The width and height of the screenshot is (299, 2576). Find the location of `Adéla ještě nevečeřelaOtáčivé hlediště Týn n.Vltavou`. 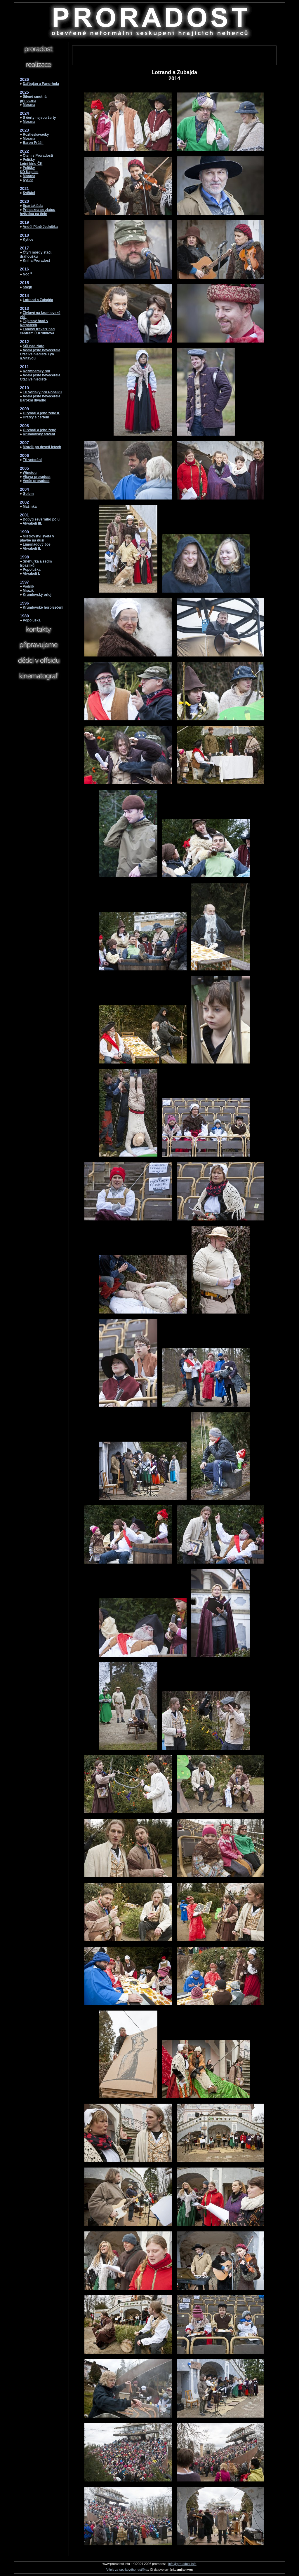

Adéla ještě nevečeřelaOtáčivé hlediště Týn n.Vltavou is located at coordinates (40, 354).